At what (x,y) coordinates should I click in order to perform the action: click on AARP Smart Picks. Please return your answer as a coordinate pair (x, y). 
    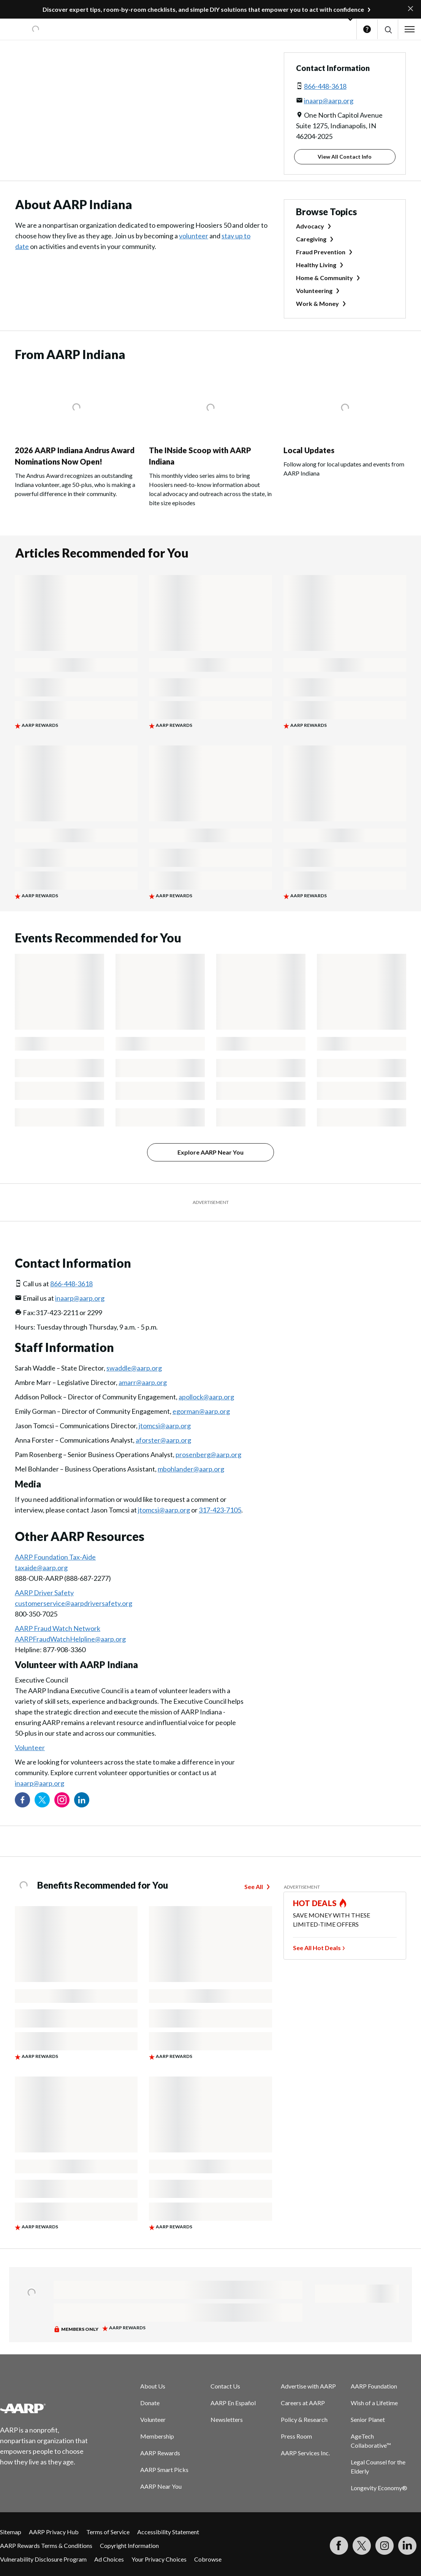
    Looking at the image, I should click on (164, 2469).